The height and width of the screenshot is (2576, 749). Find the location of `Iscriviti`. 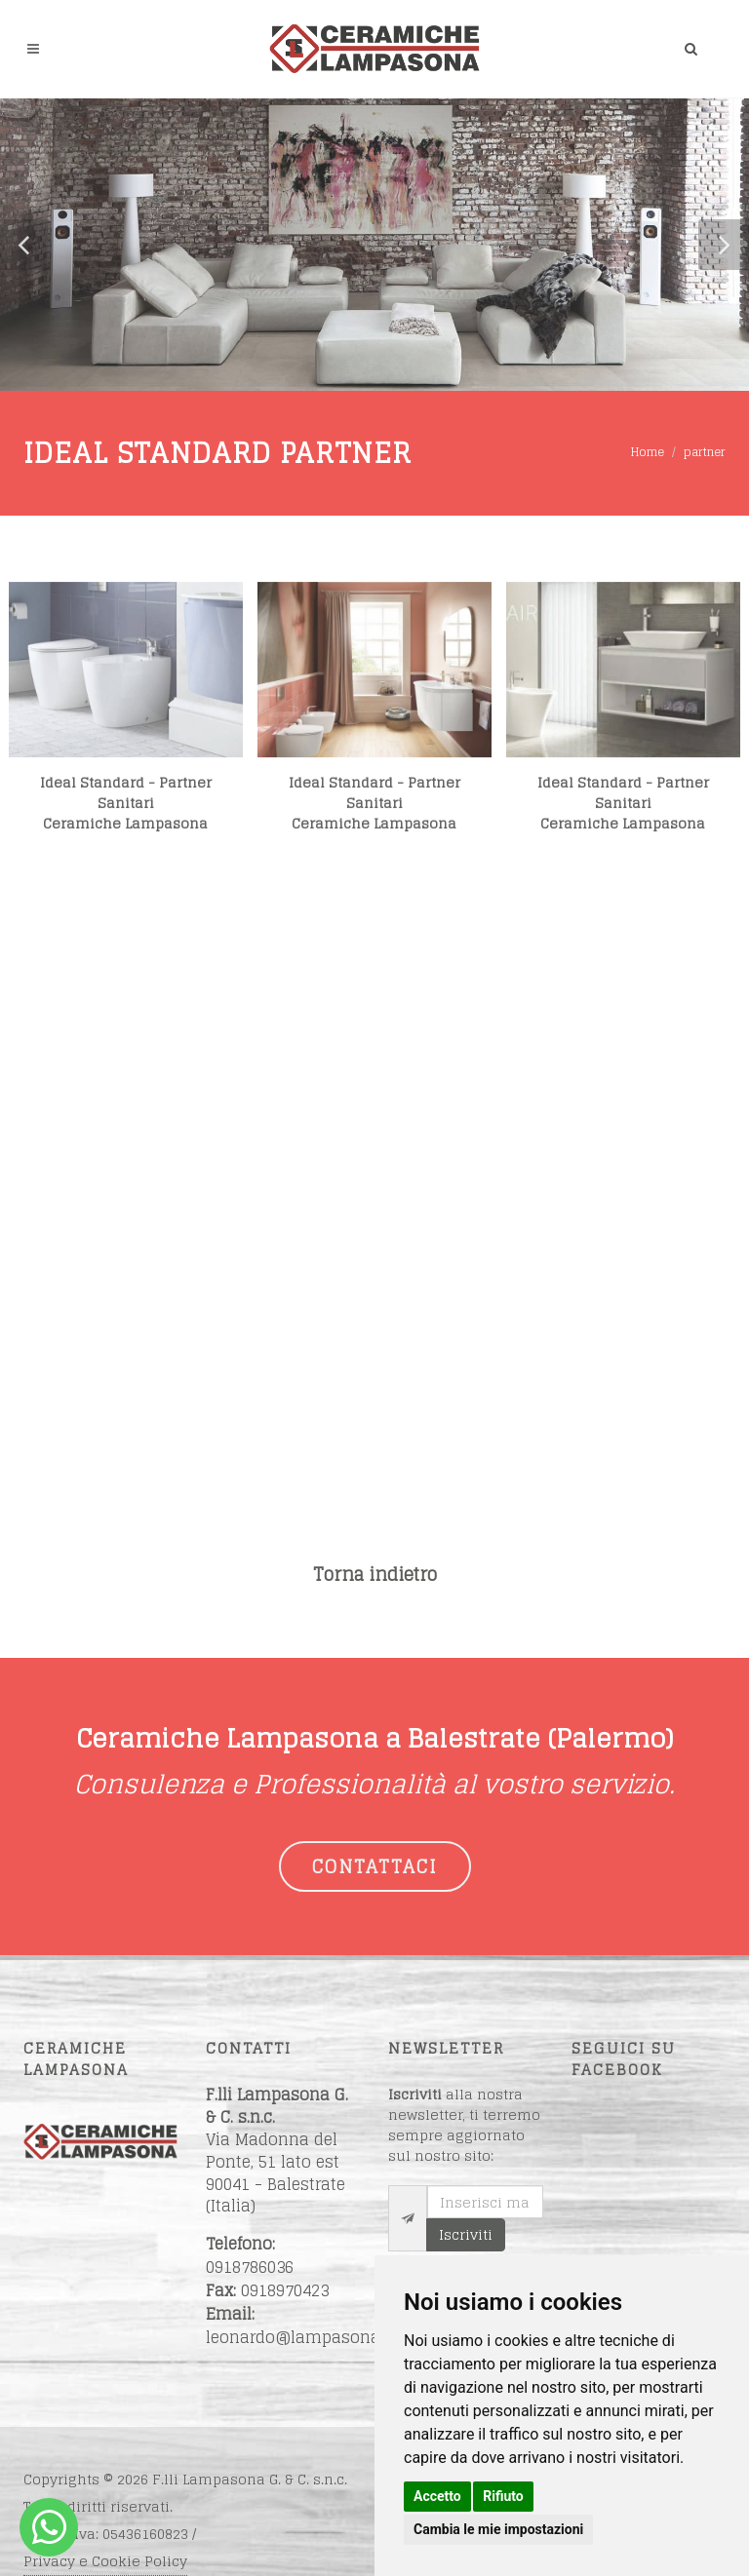

Iscriviti is located at coordinates (466, 2234).